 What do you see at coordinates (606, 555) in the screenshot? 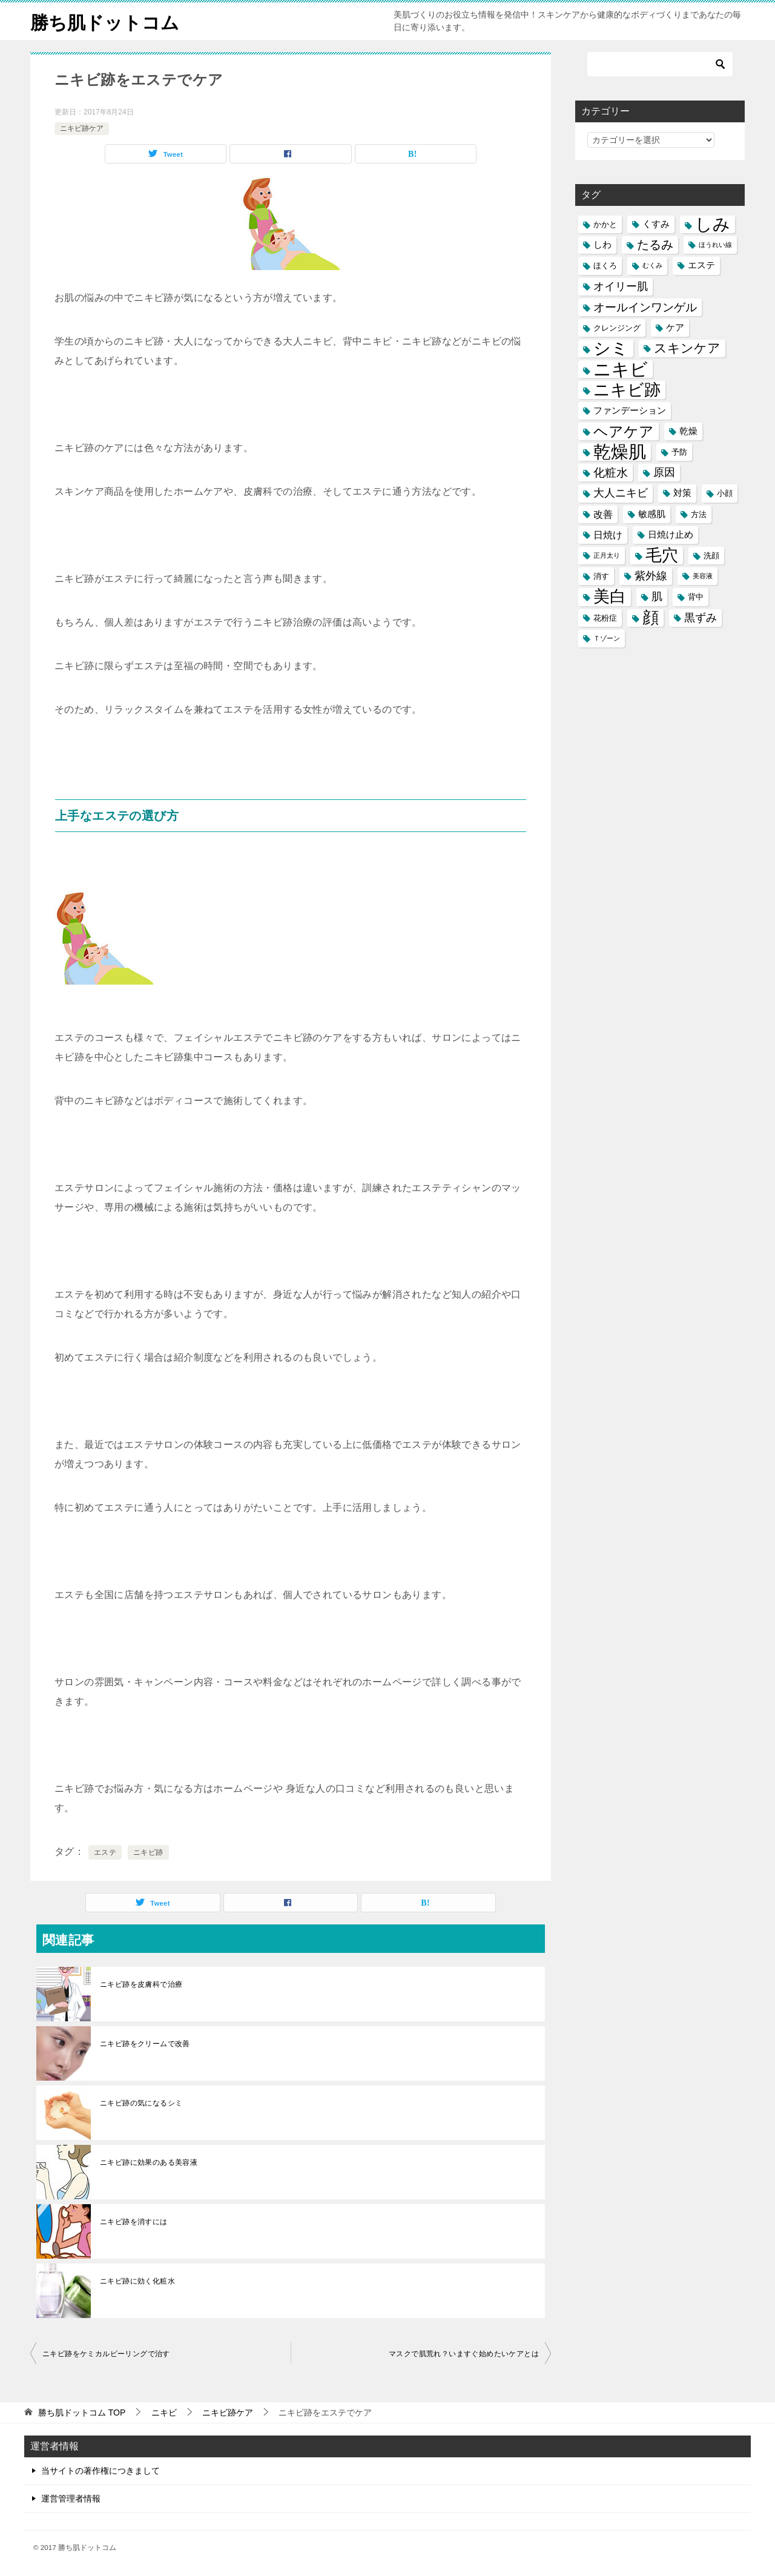
I see `正月太り [正月太り (4個の項目)]` at bounding box center [606, 555].